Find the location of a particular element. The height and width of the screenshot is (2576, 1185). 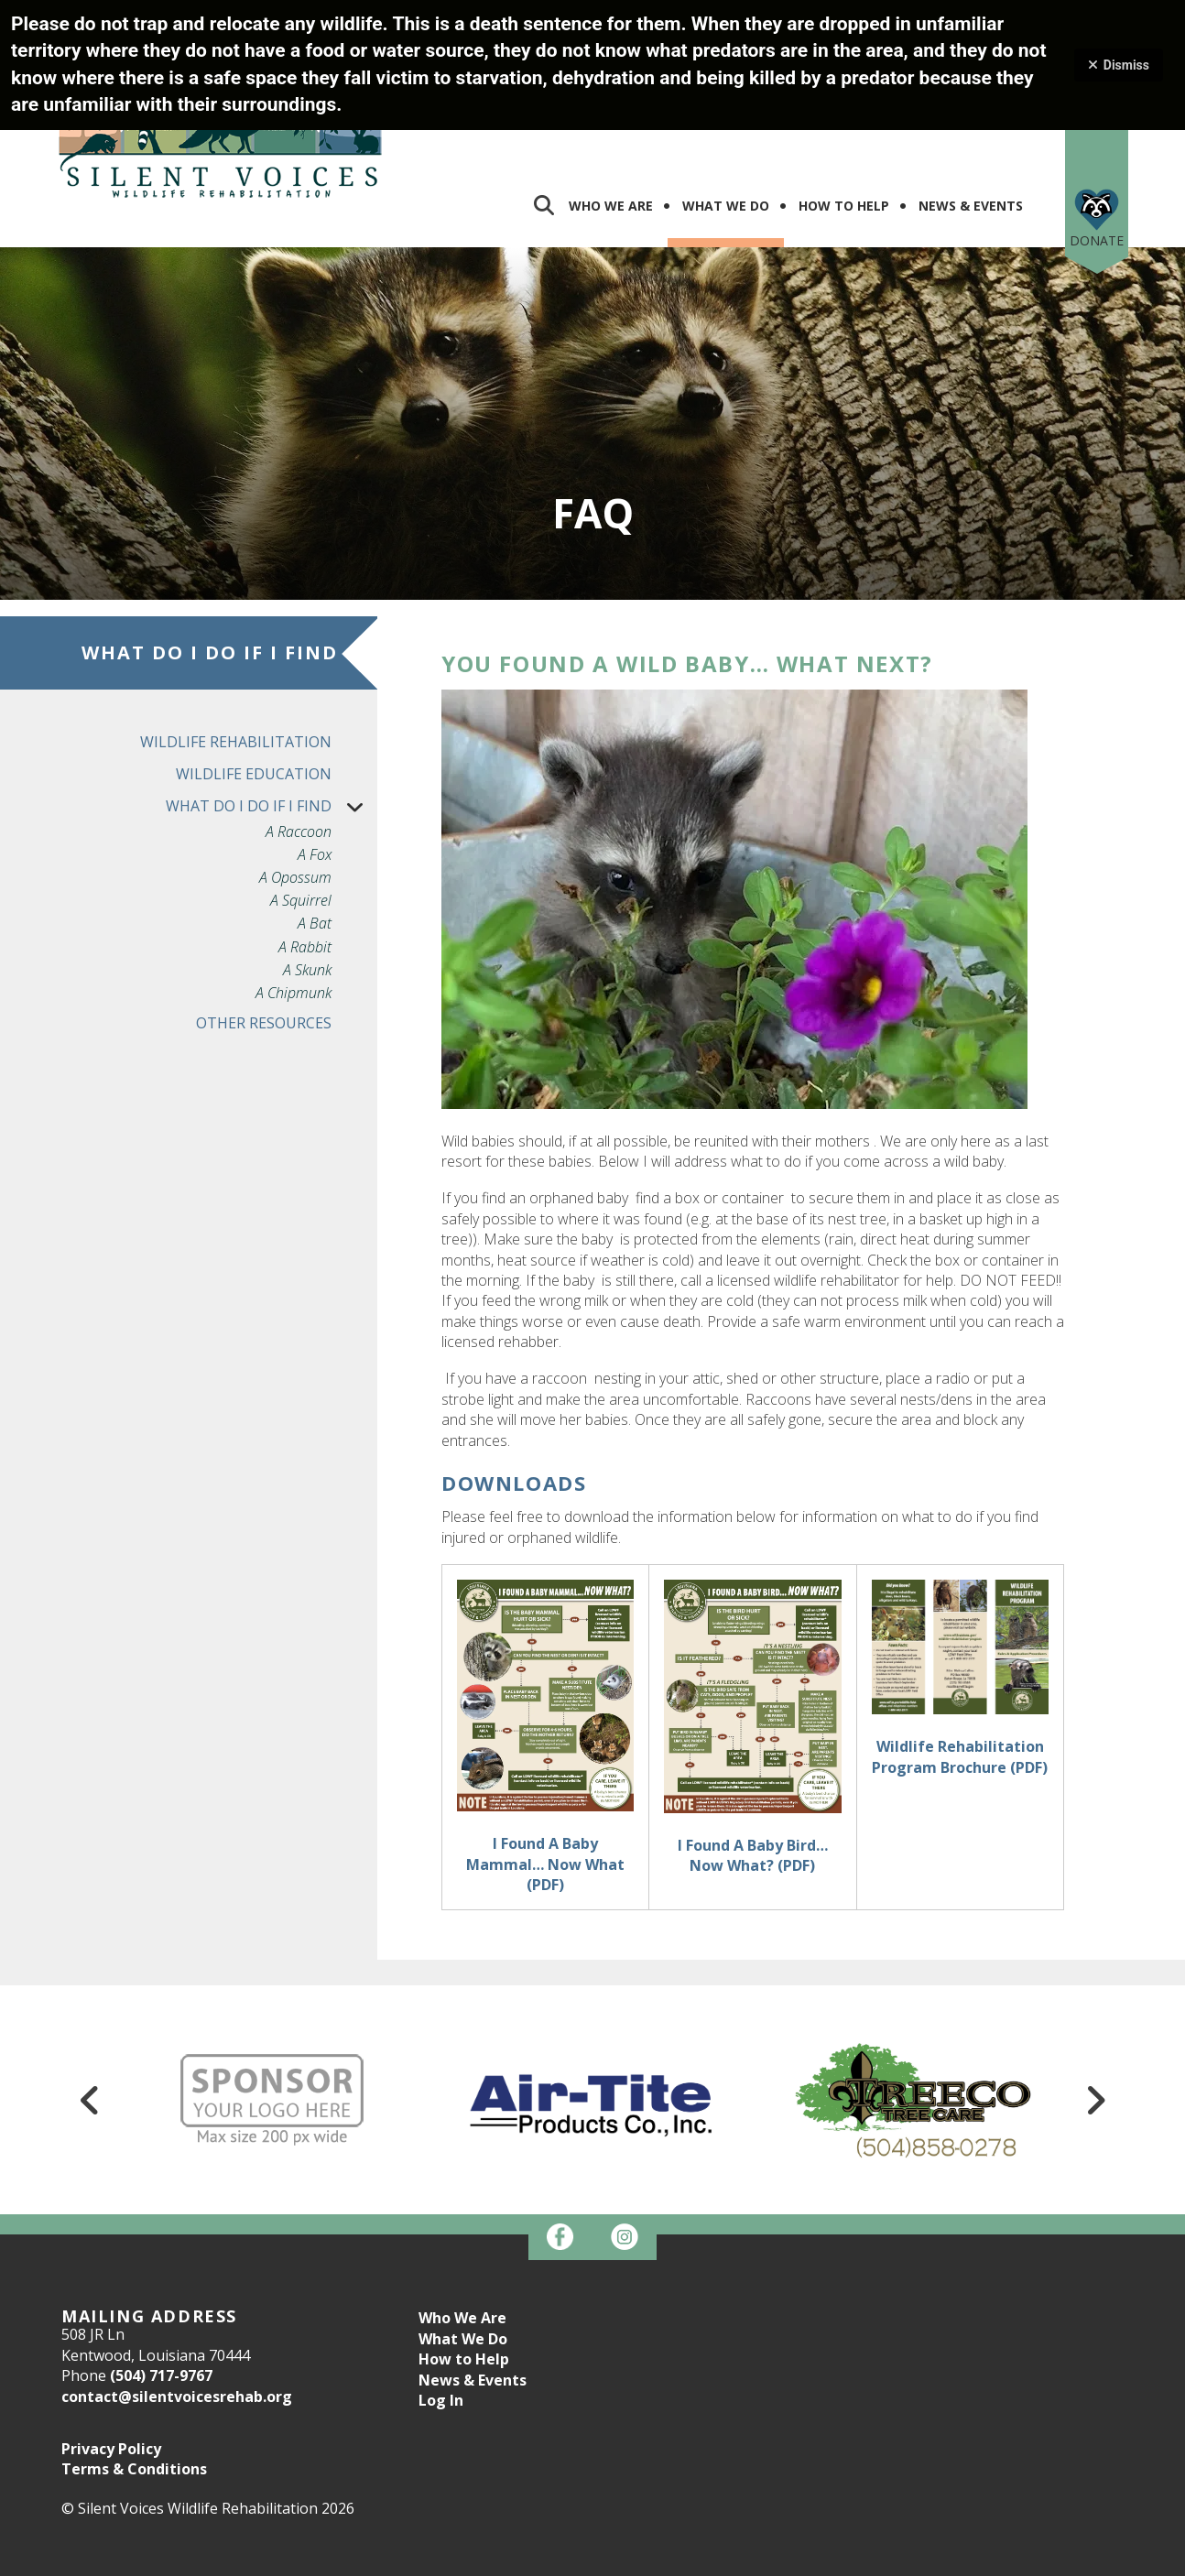

[Go to Next Slide] is located at coordinates (1095, 2024).